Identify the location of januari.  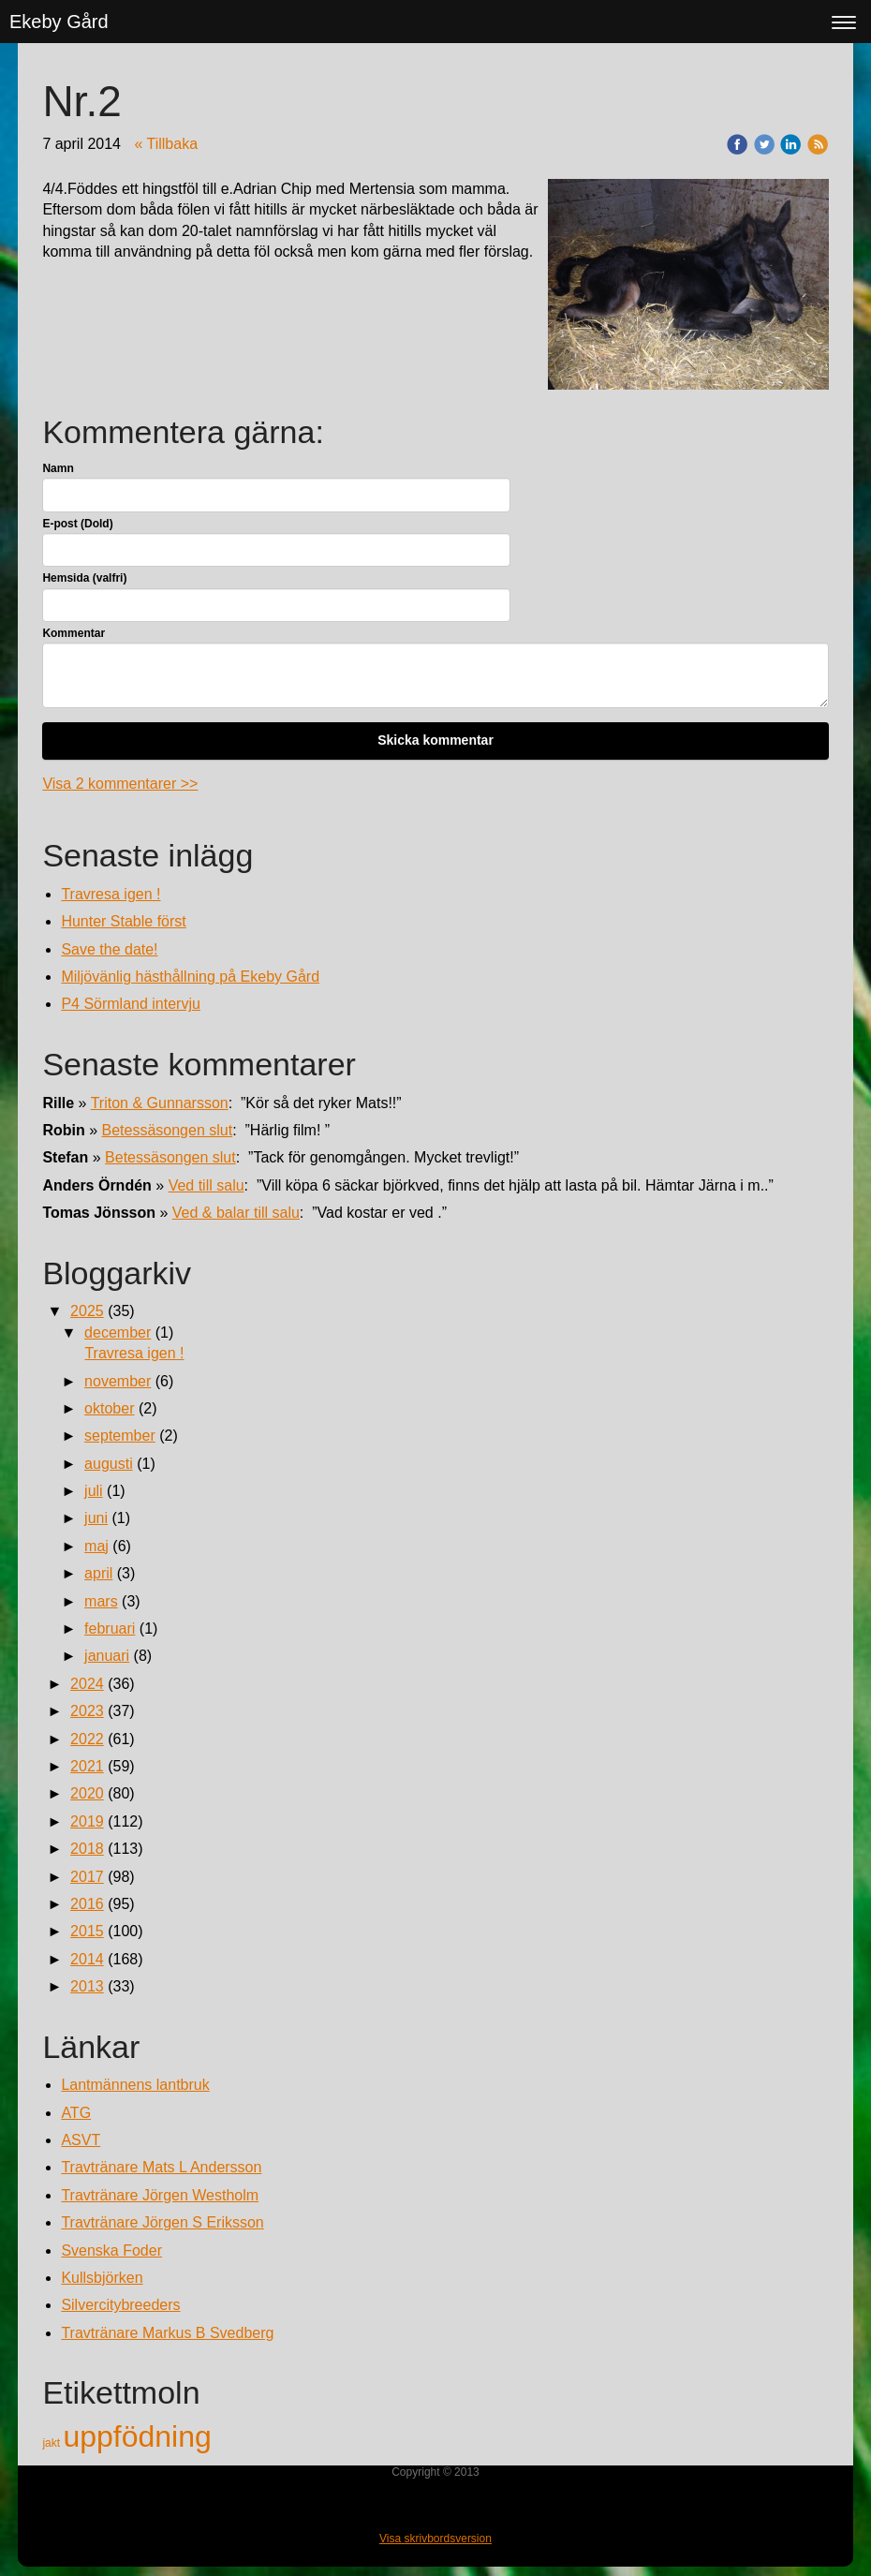
(106, 1656).